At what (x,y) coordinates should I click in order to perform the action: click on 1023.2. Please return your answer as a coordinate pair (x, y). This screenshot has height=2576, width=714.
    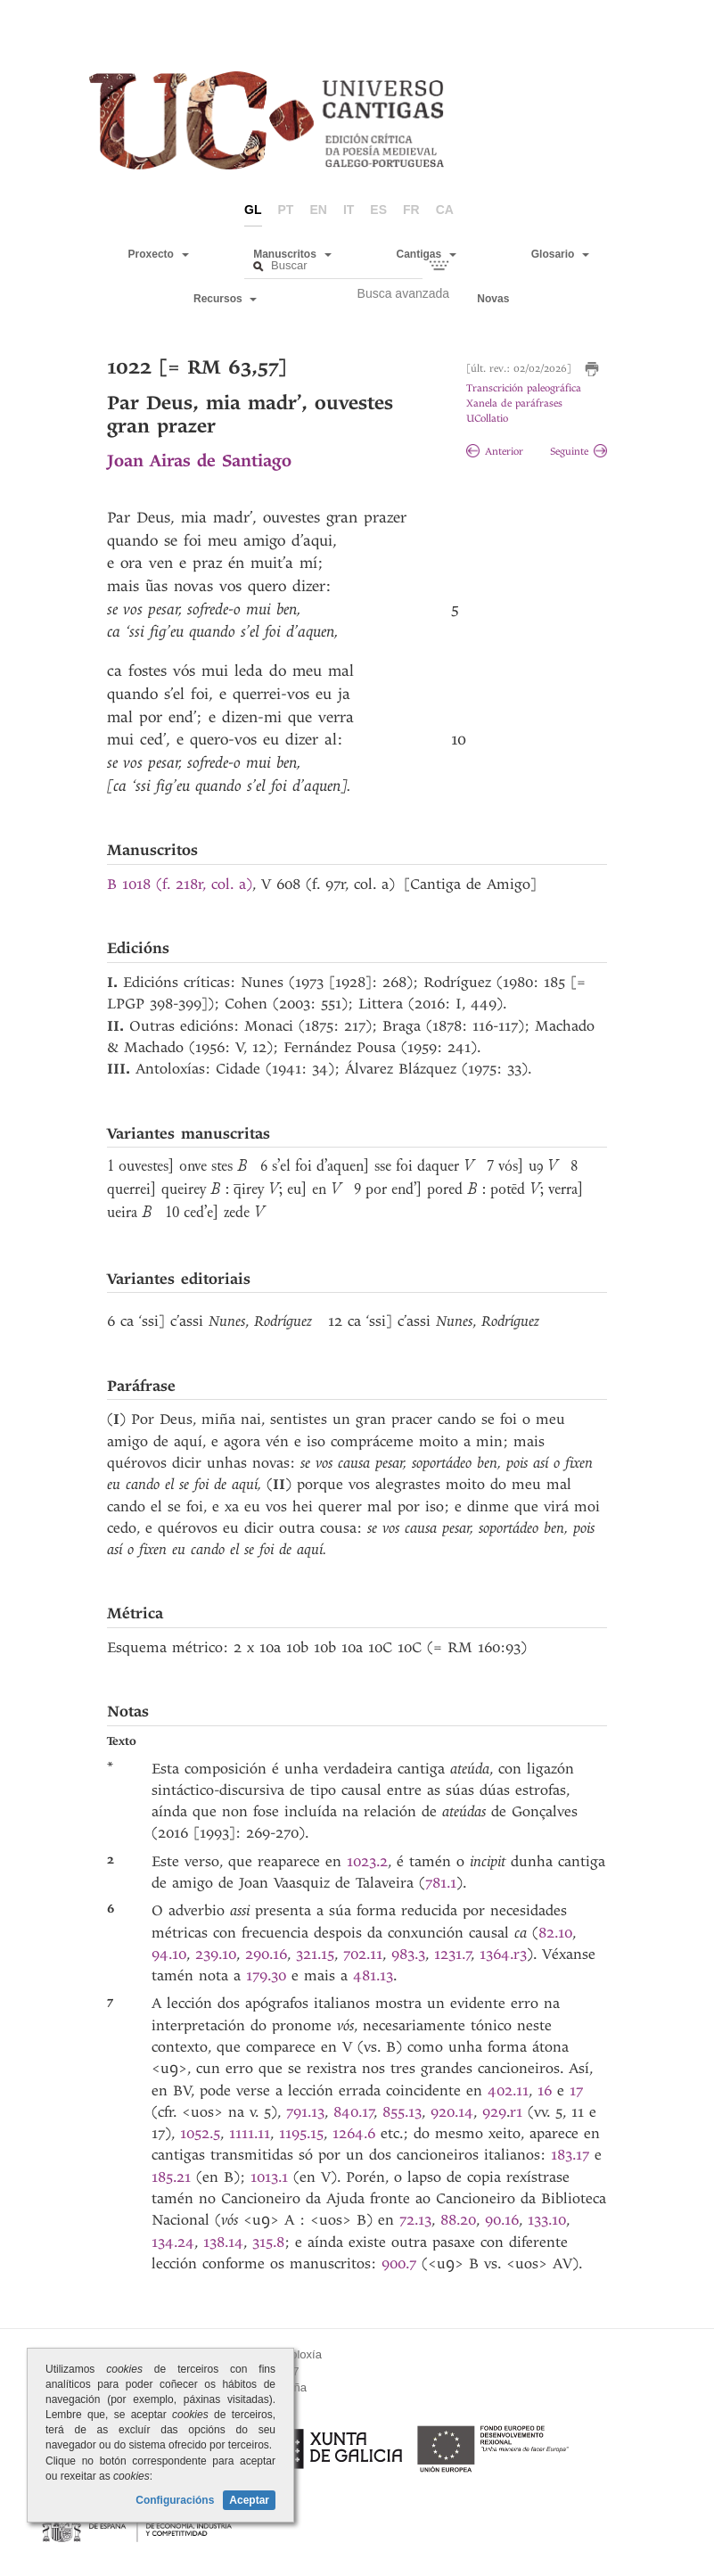
    Looking at the image, I should click on (367, 1861).